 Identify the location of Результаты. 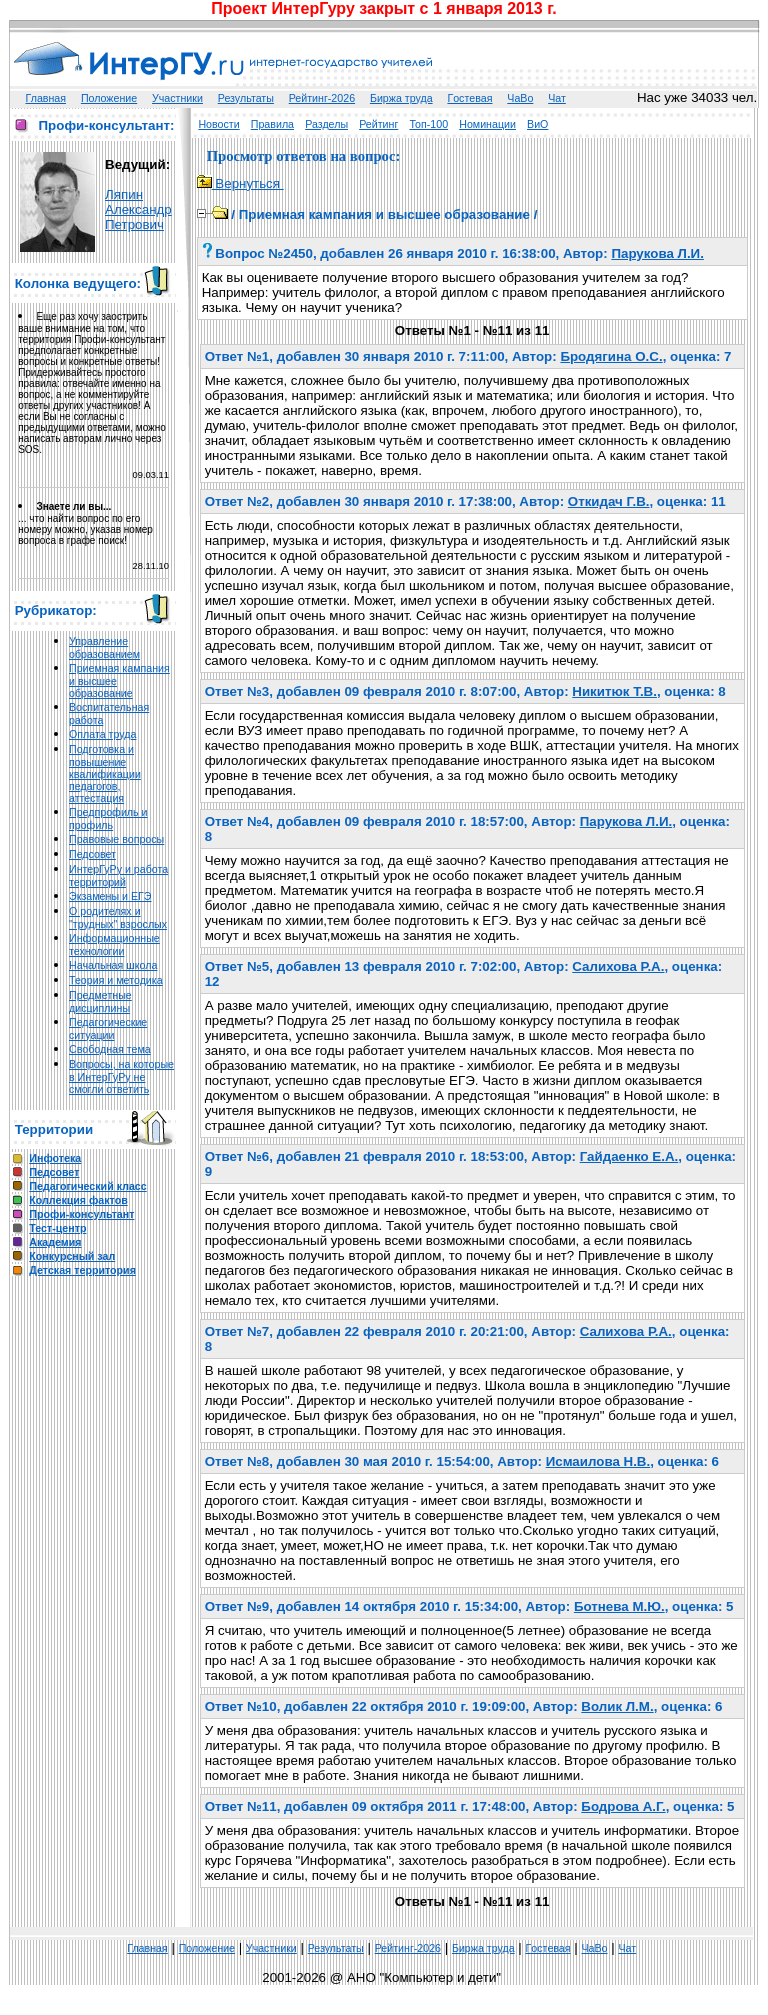
(246, 98).